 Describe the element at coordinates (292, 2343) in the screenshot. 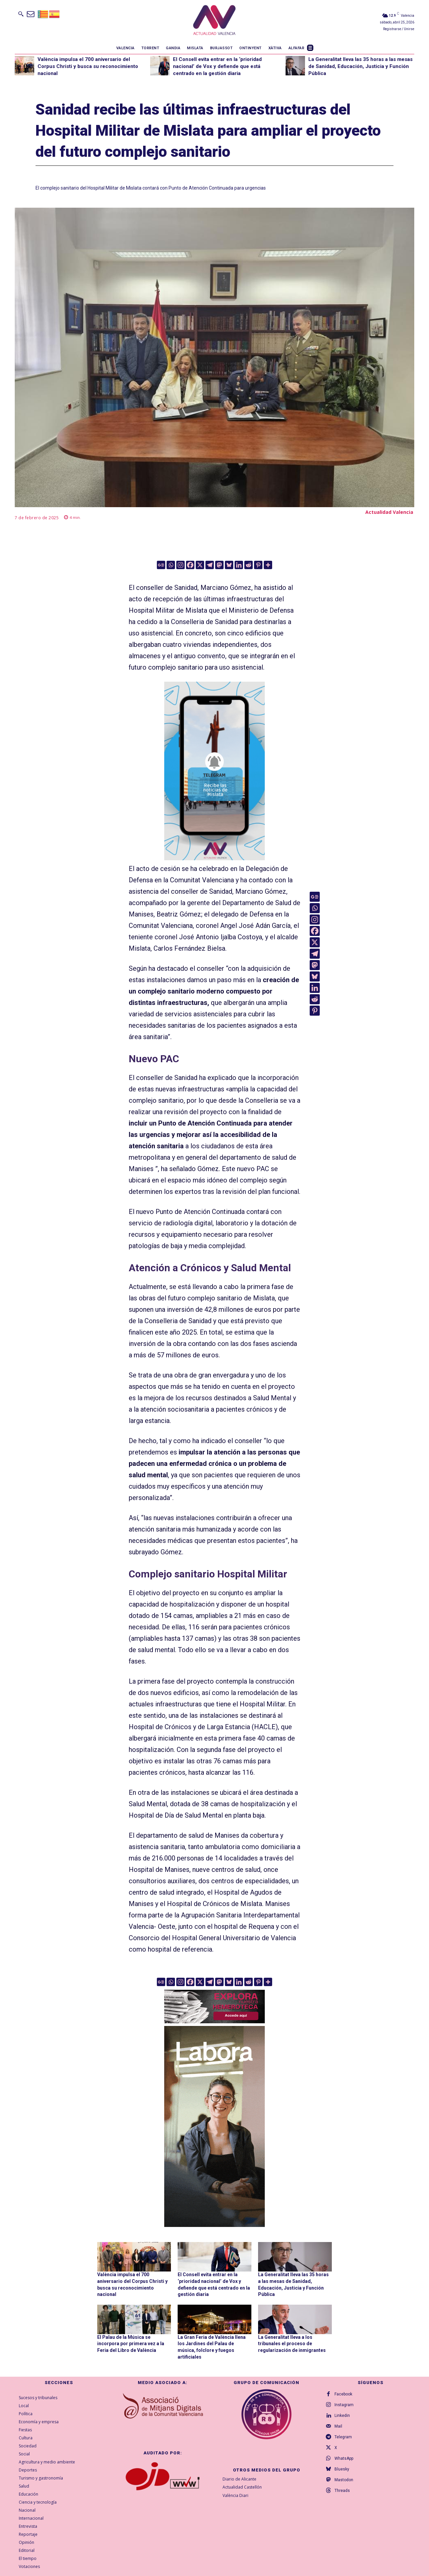

I see `La Generalitat lleva a los tribunales el proceso de regularización de inmigrantes` at that location.